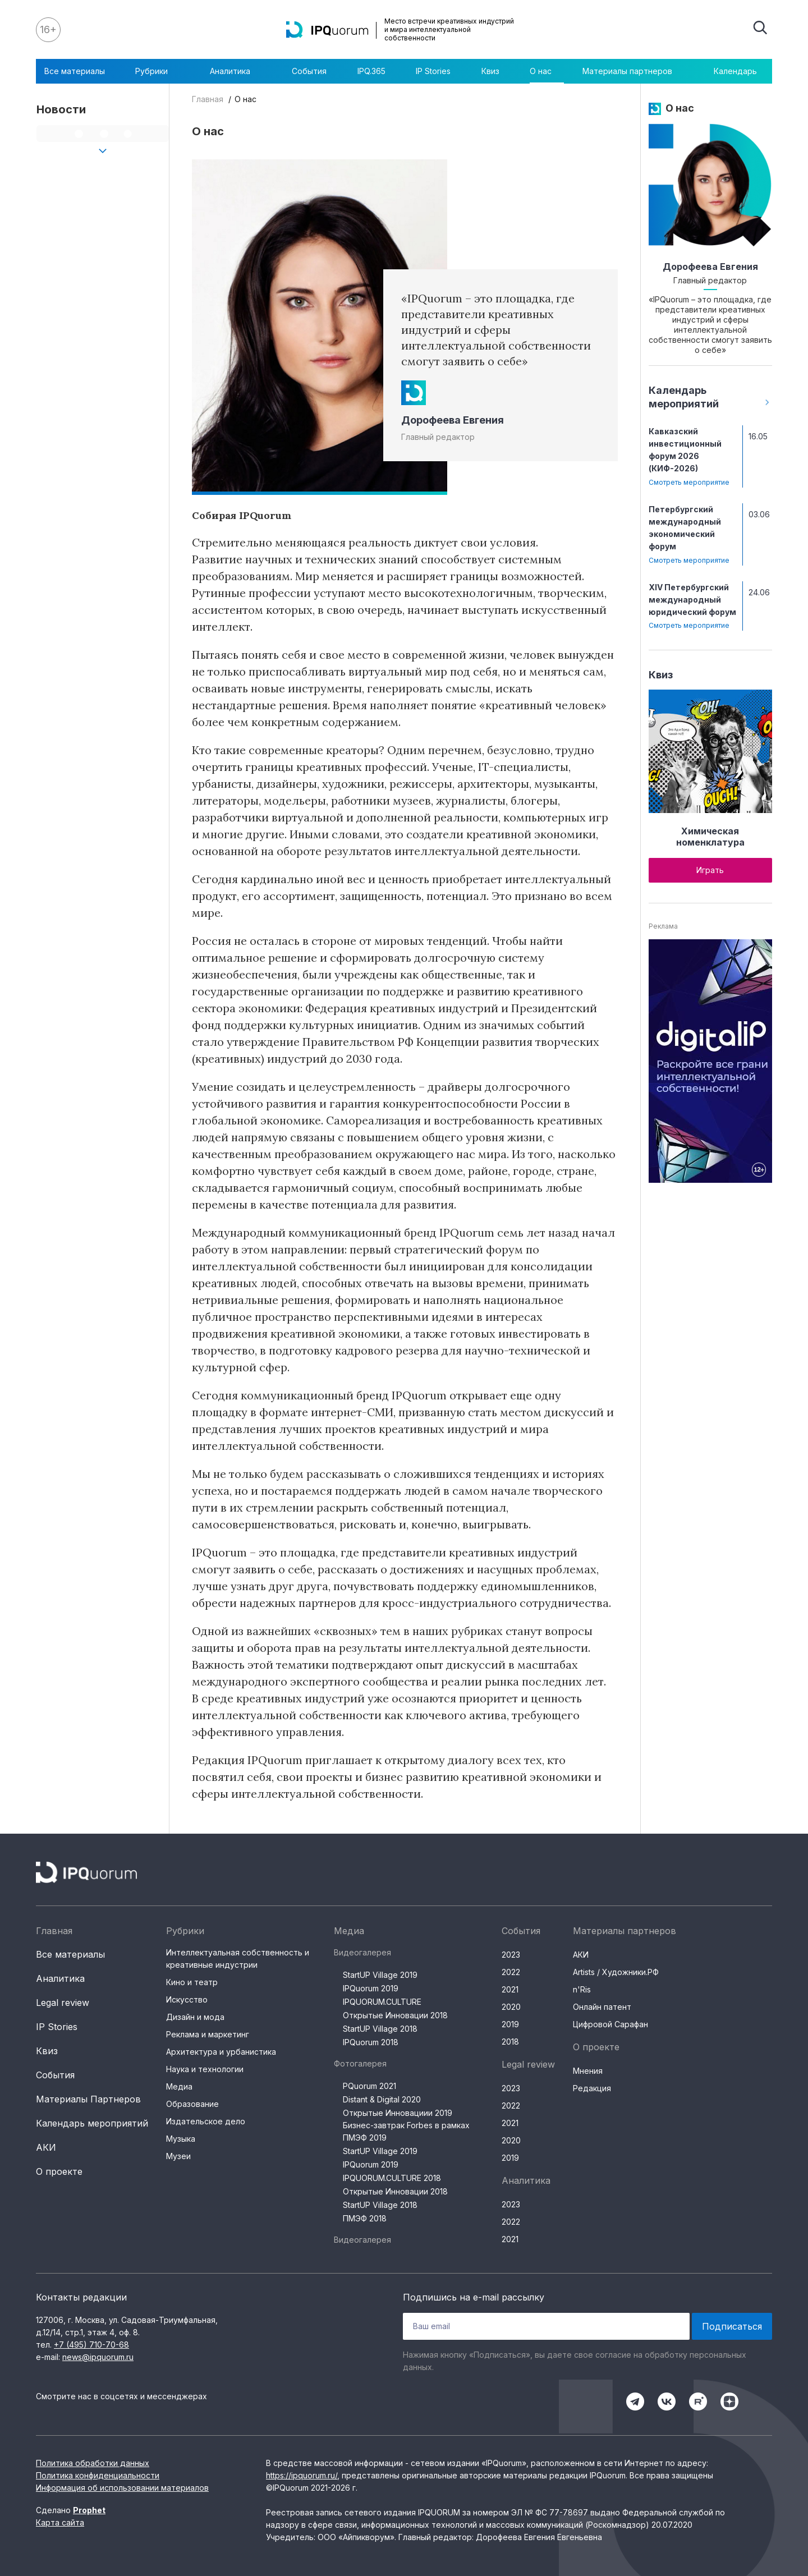  Describe the element at coordinates (541, 71) in the screenshot. I see `О нас` at that location.